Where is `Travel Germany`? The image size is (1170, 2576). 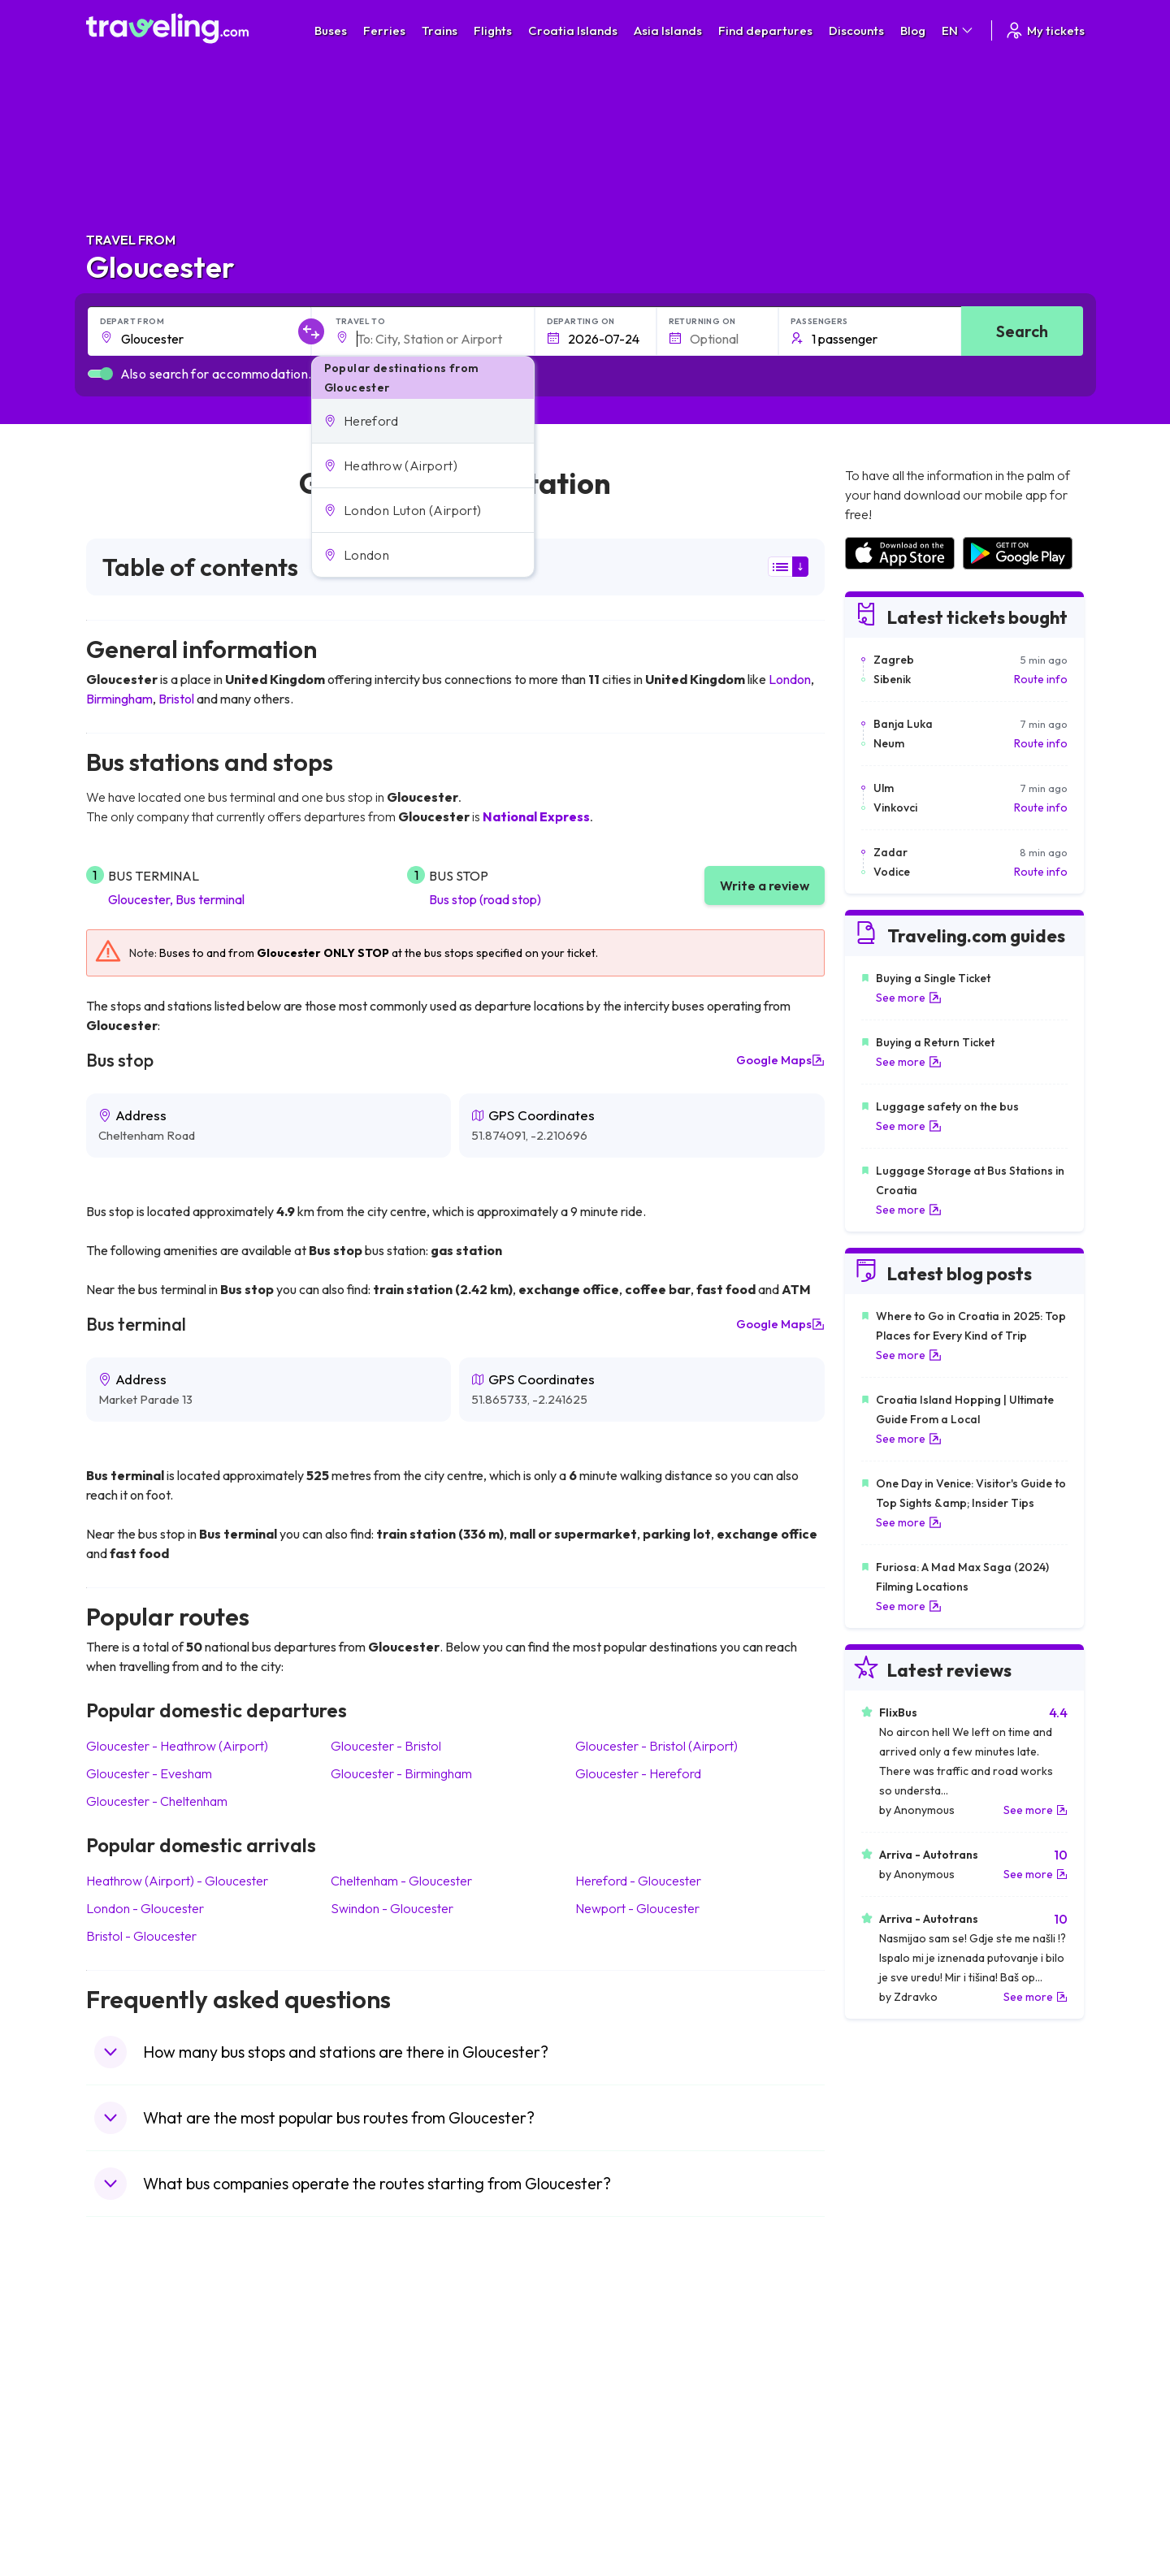 Travel Germany is located at coordinates (135, 2421).